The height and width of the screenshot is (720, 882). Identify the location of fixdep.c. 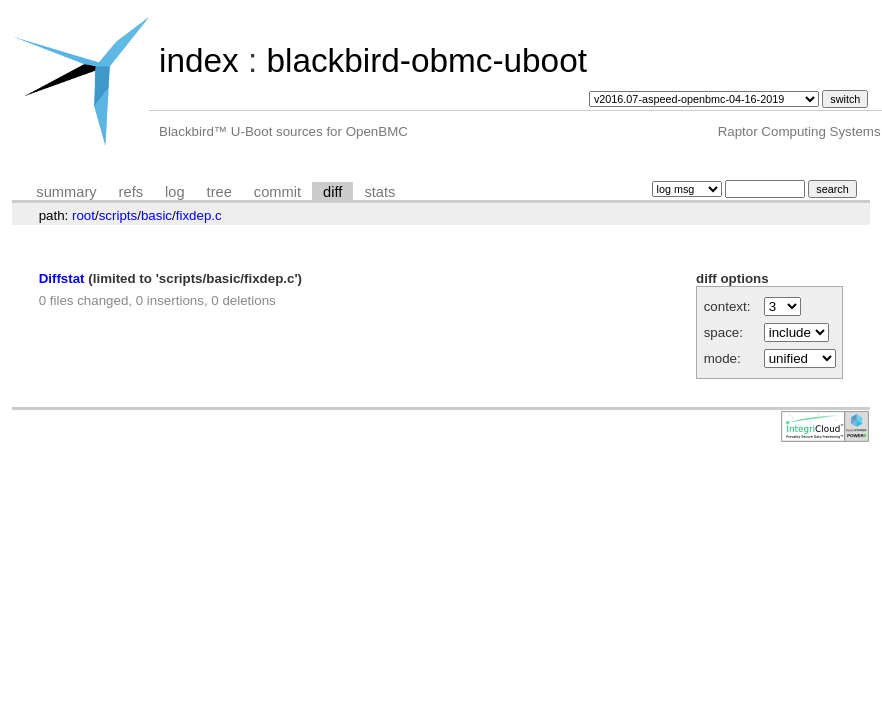
(199, 215).